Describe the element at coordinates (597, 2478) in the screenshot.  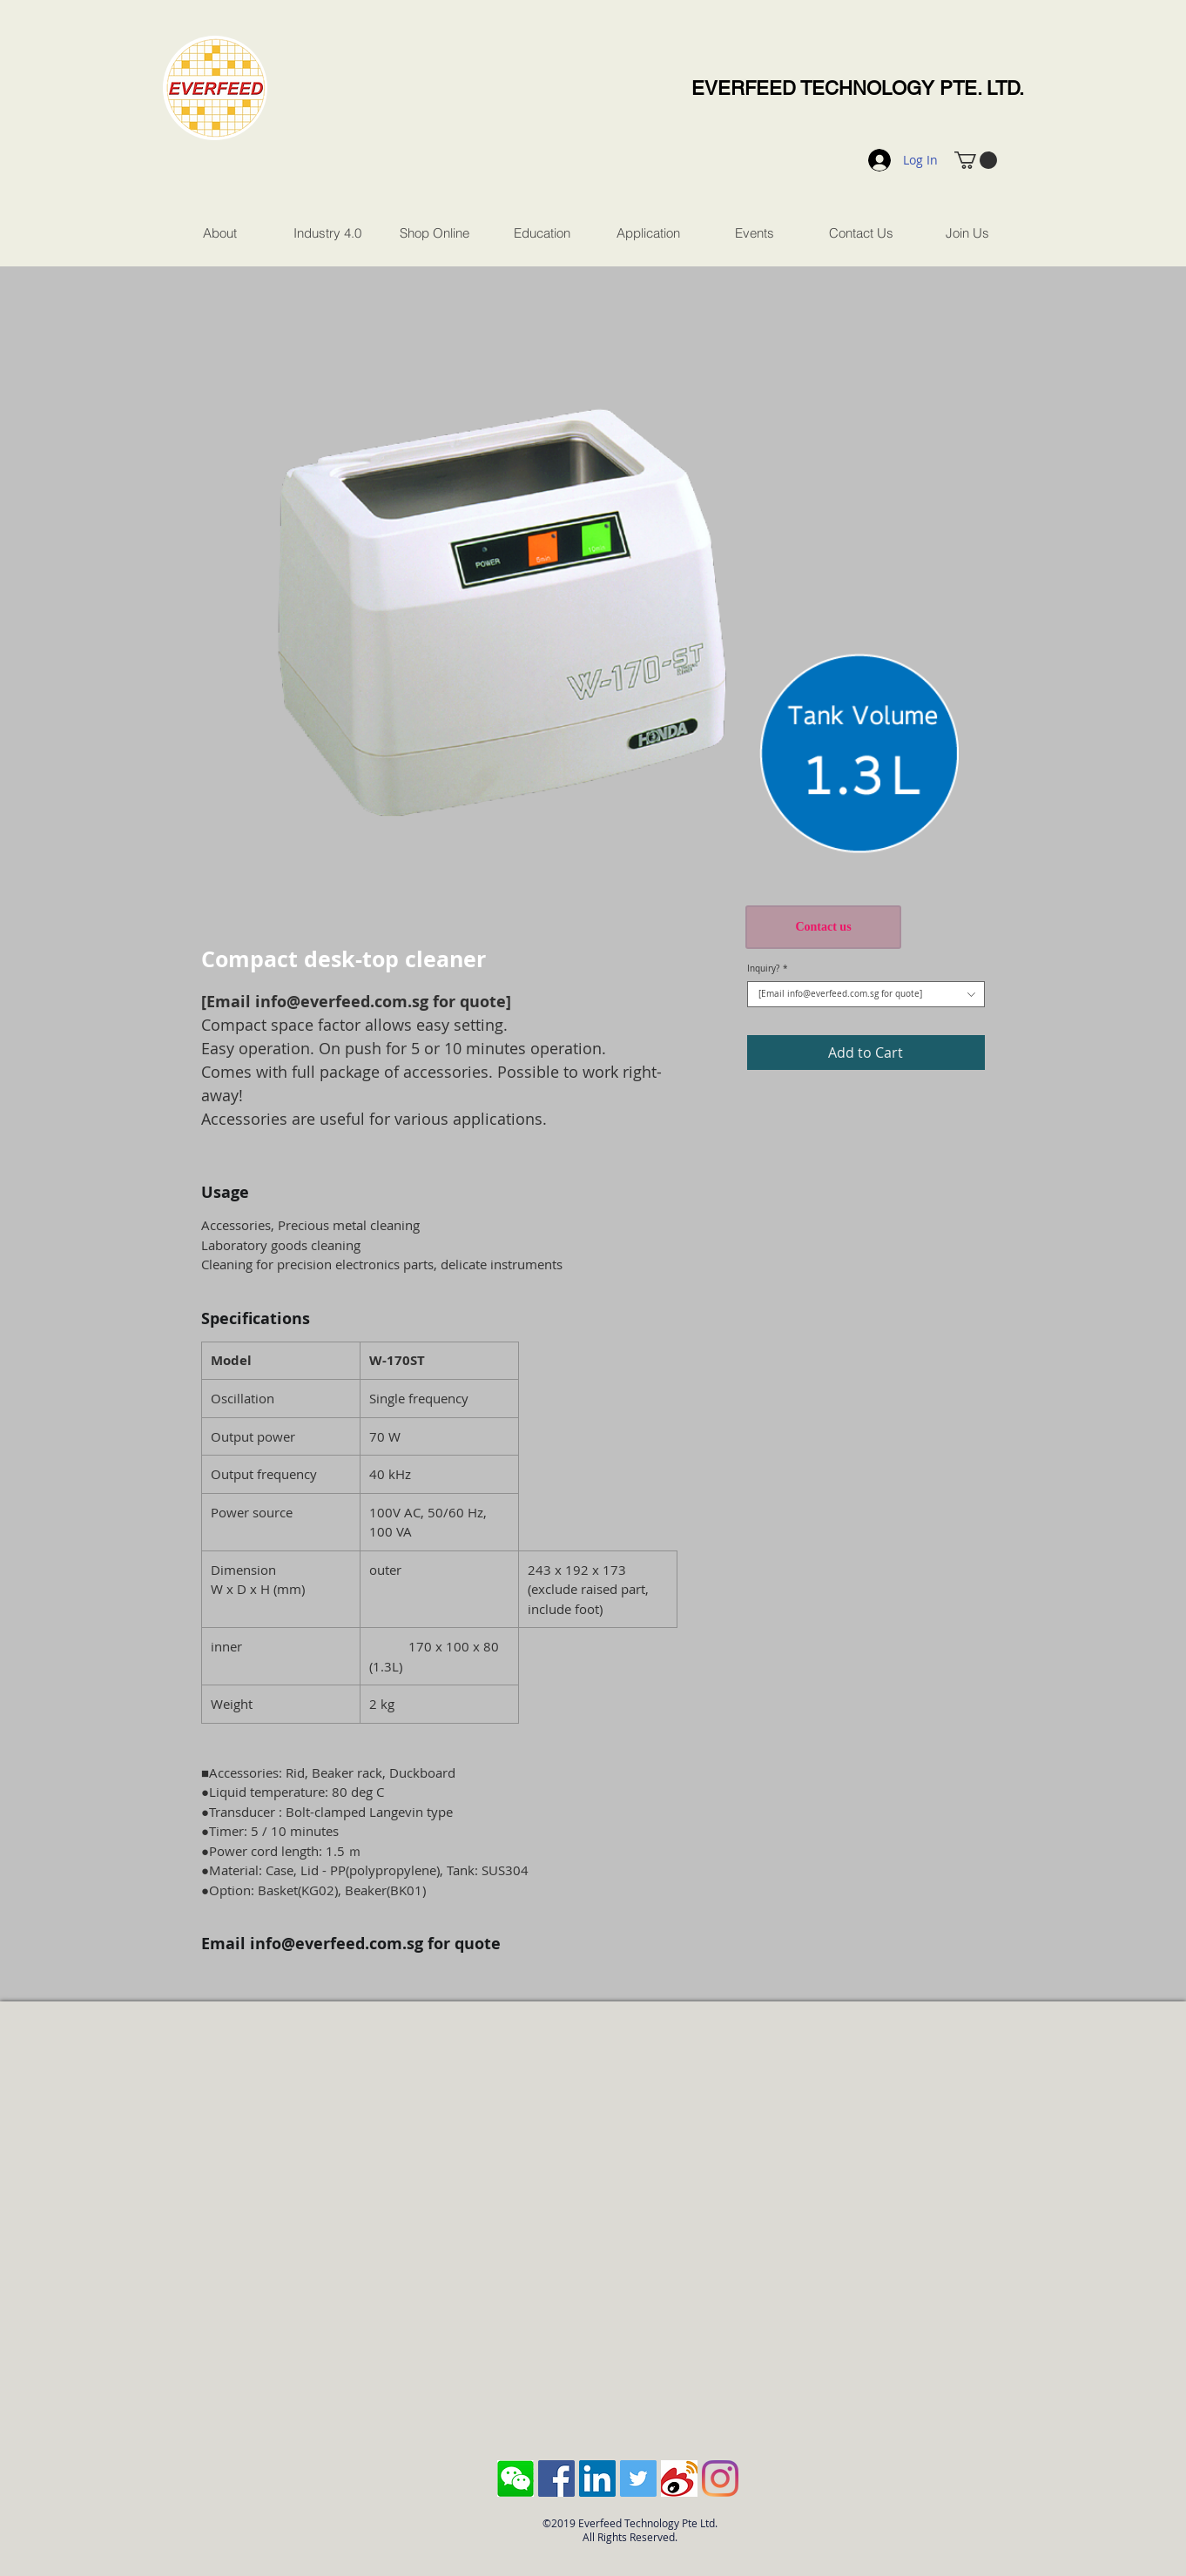
I see `[LinkedIn Social Icon]` at that location.